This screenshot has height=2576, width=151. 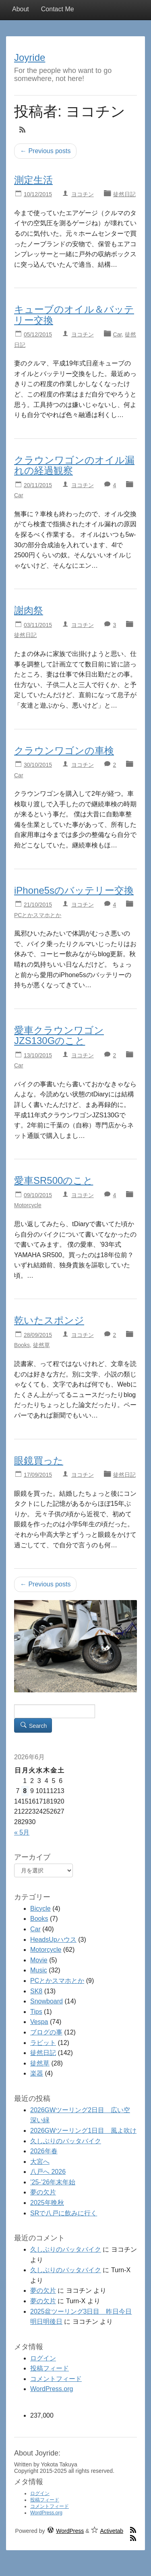 What do you see at coordinates (38, 1460) in the screenshot?
I see `眼鏡買った` at bounding box center [38, 1460].